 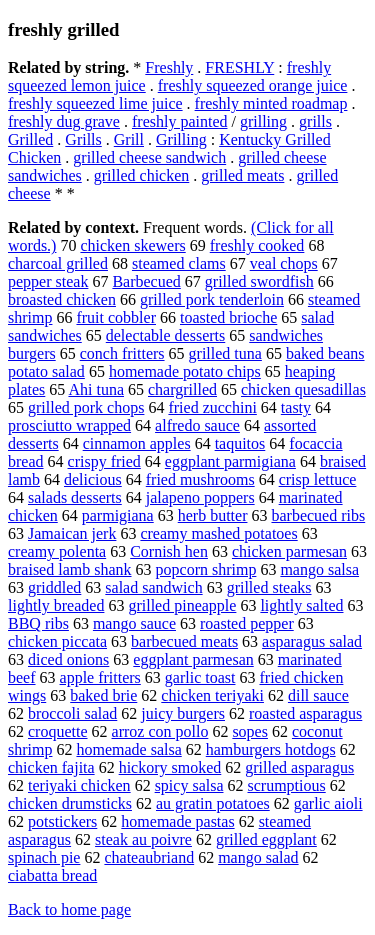 What do you see at coordinates (132, 245) in the screenshot?
I see `chicken skewers` at bounding box center [132, 245].